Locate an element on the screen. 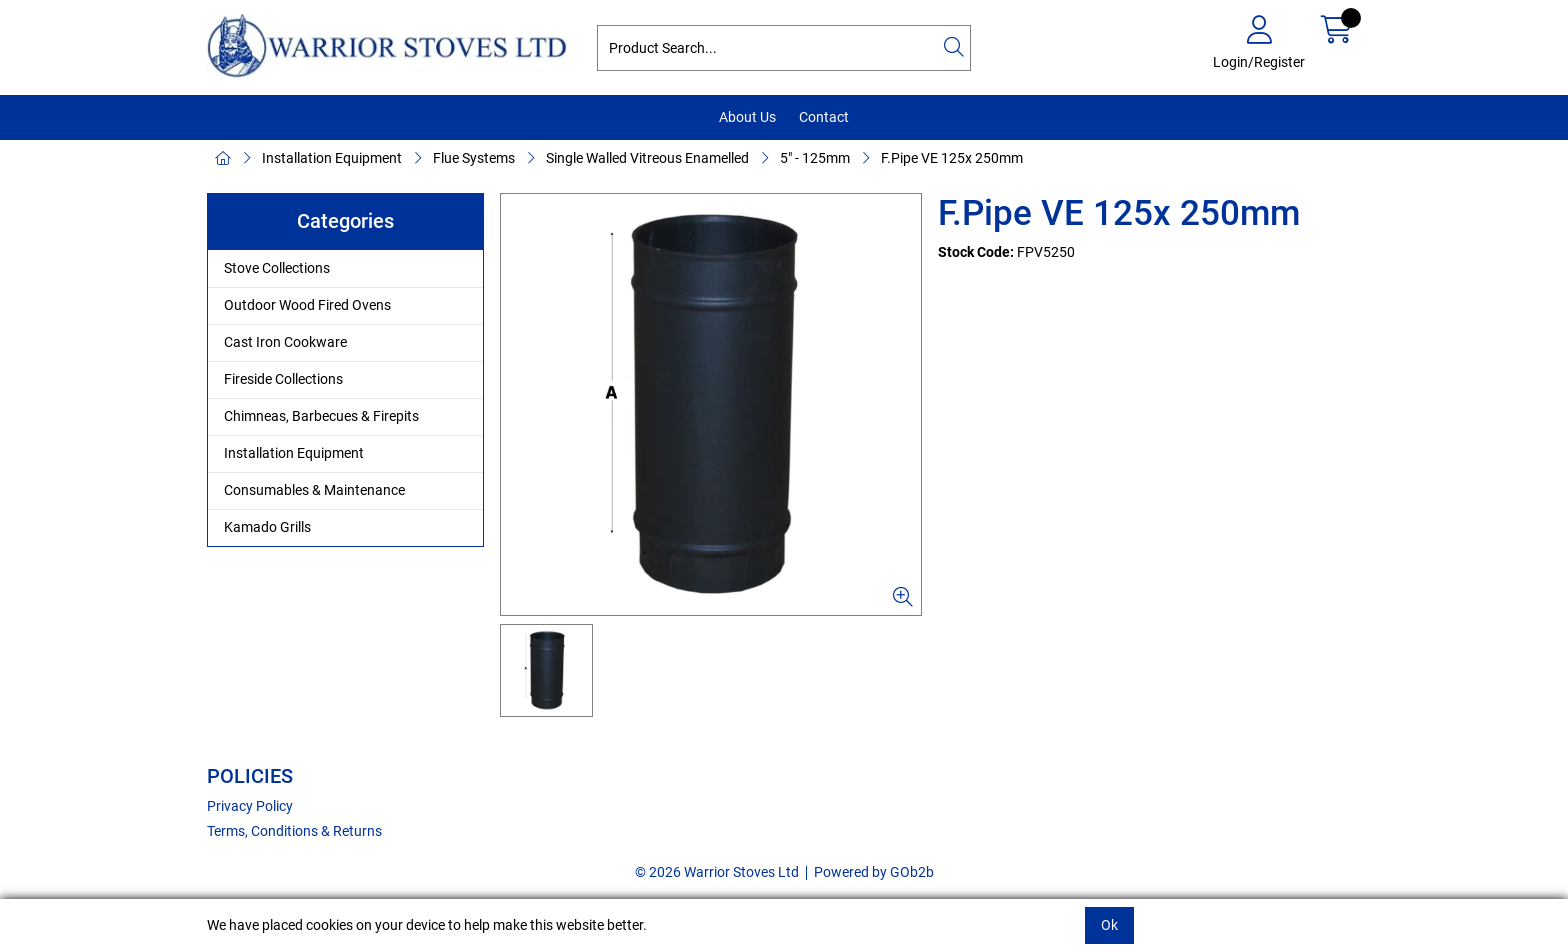 This screenshot has height=952, width=1568. Flue Systems is located at coordinates (474, 158).